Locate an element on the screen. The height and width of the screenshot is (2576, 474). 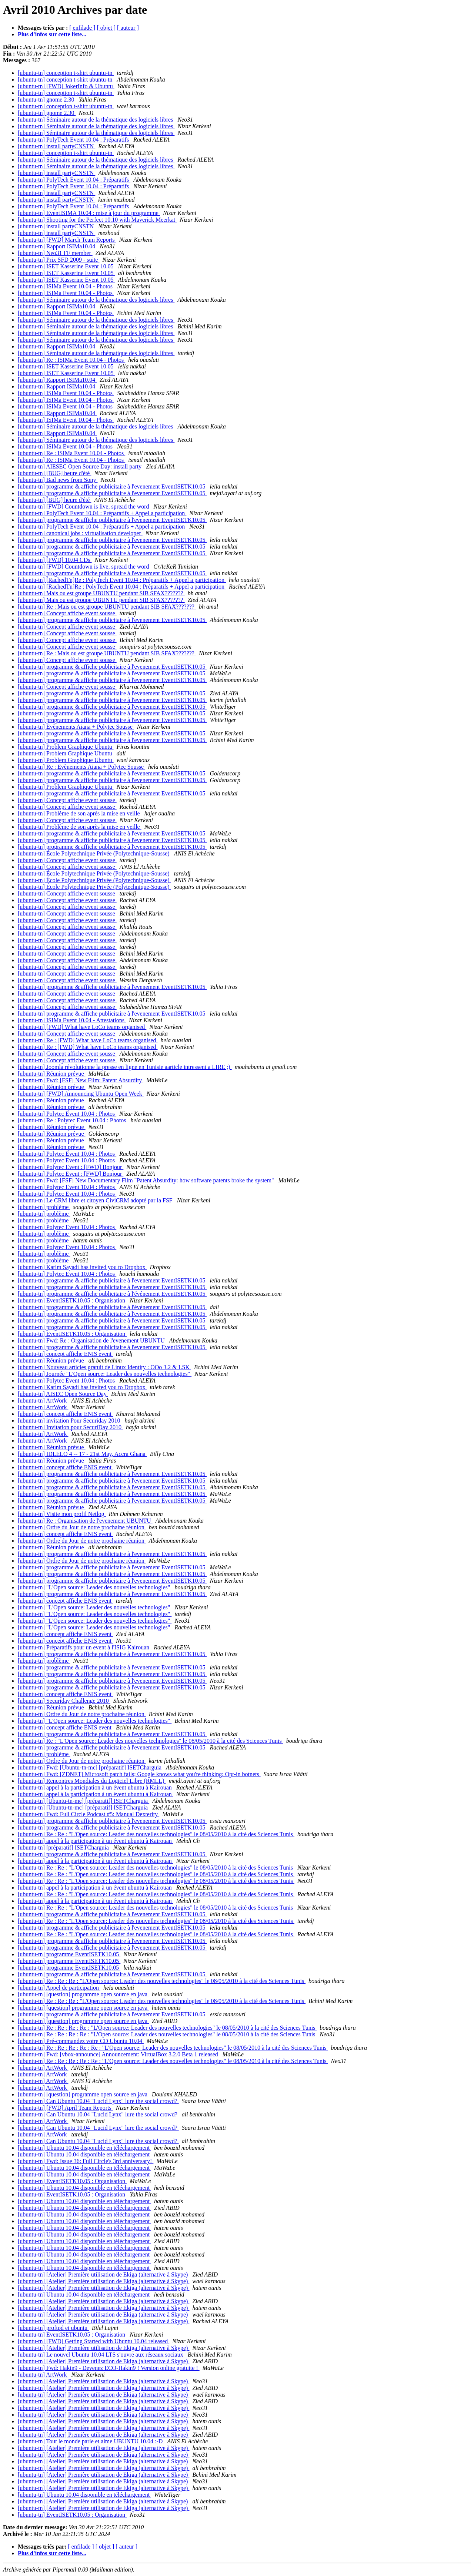
[ubuntu-tn] Prix SFD 2009 - suite is located at coordinates (58, 259).